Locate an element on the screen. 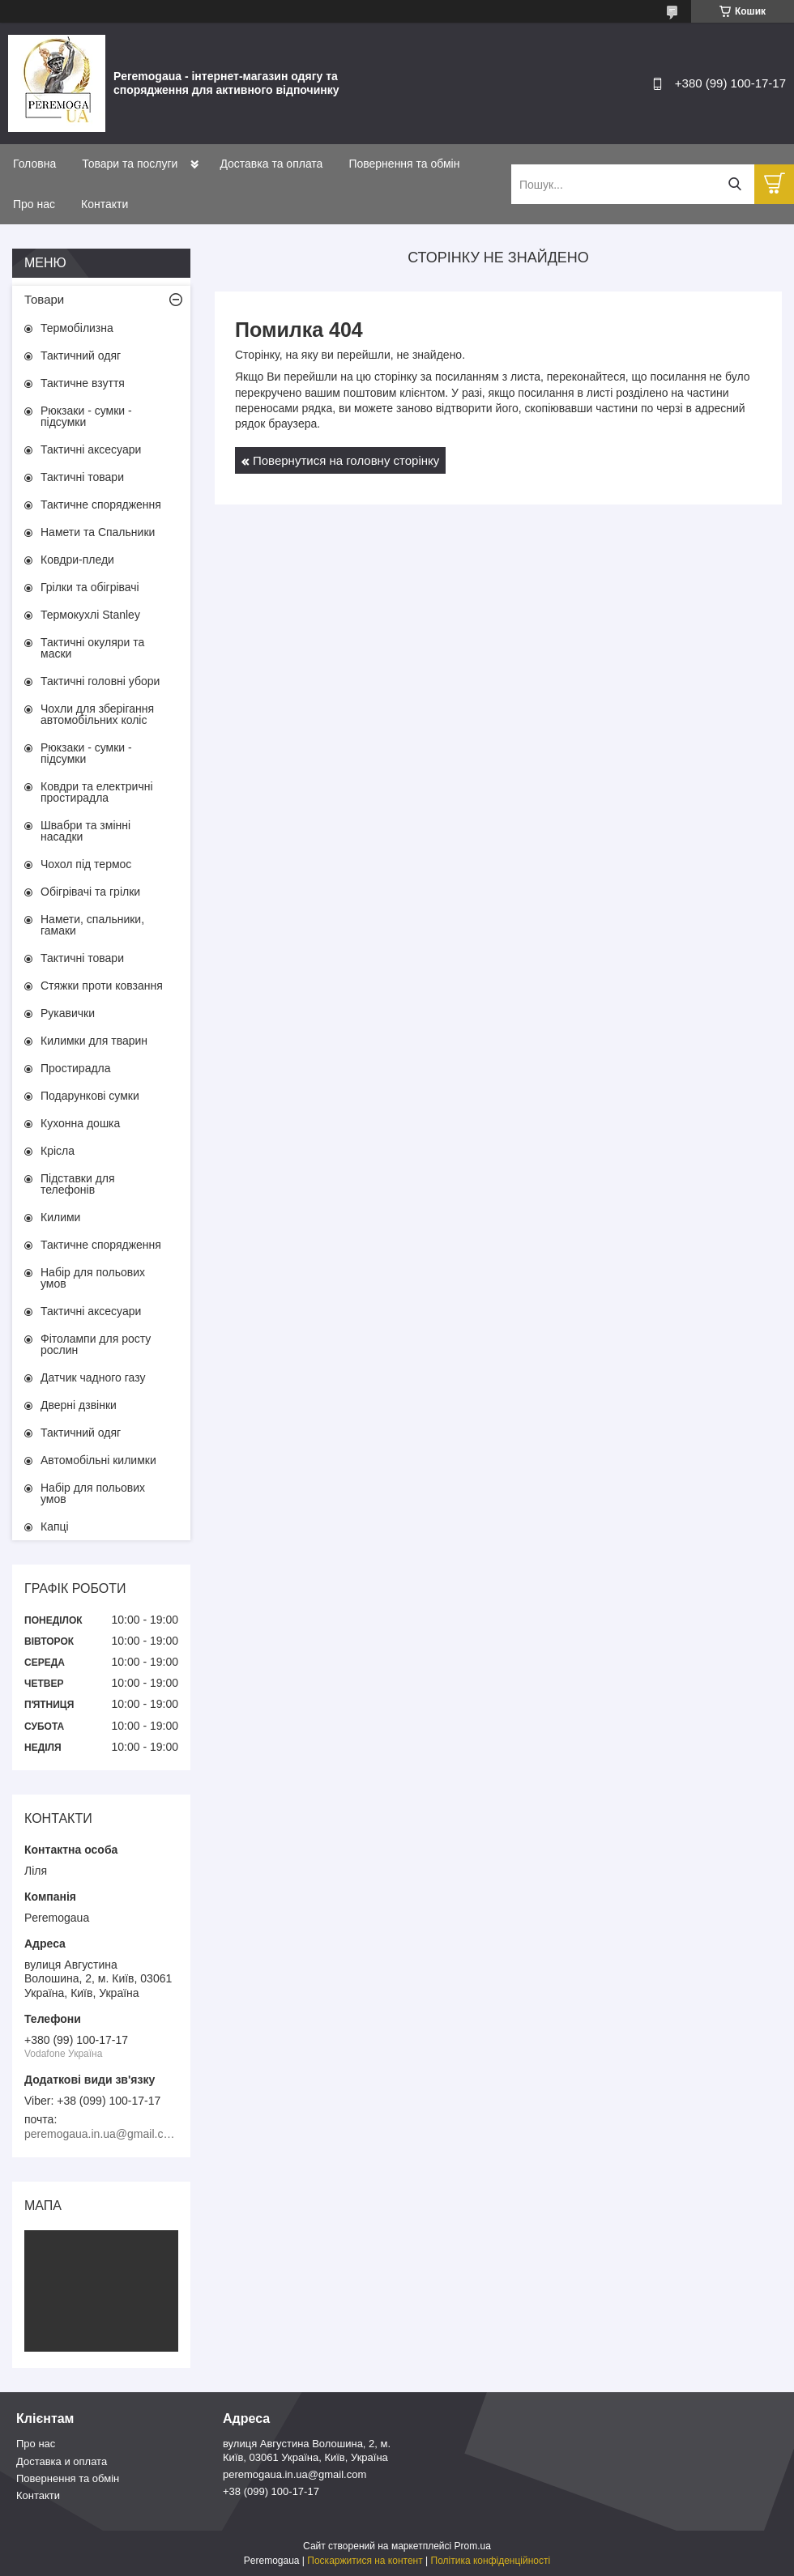 The height and width of the screenshot is (2576, 794). Килимки для тварин is located at coordinates (94, 1040).